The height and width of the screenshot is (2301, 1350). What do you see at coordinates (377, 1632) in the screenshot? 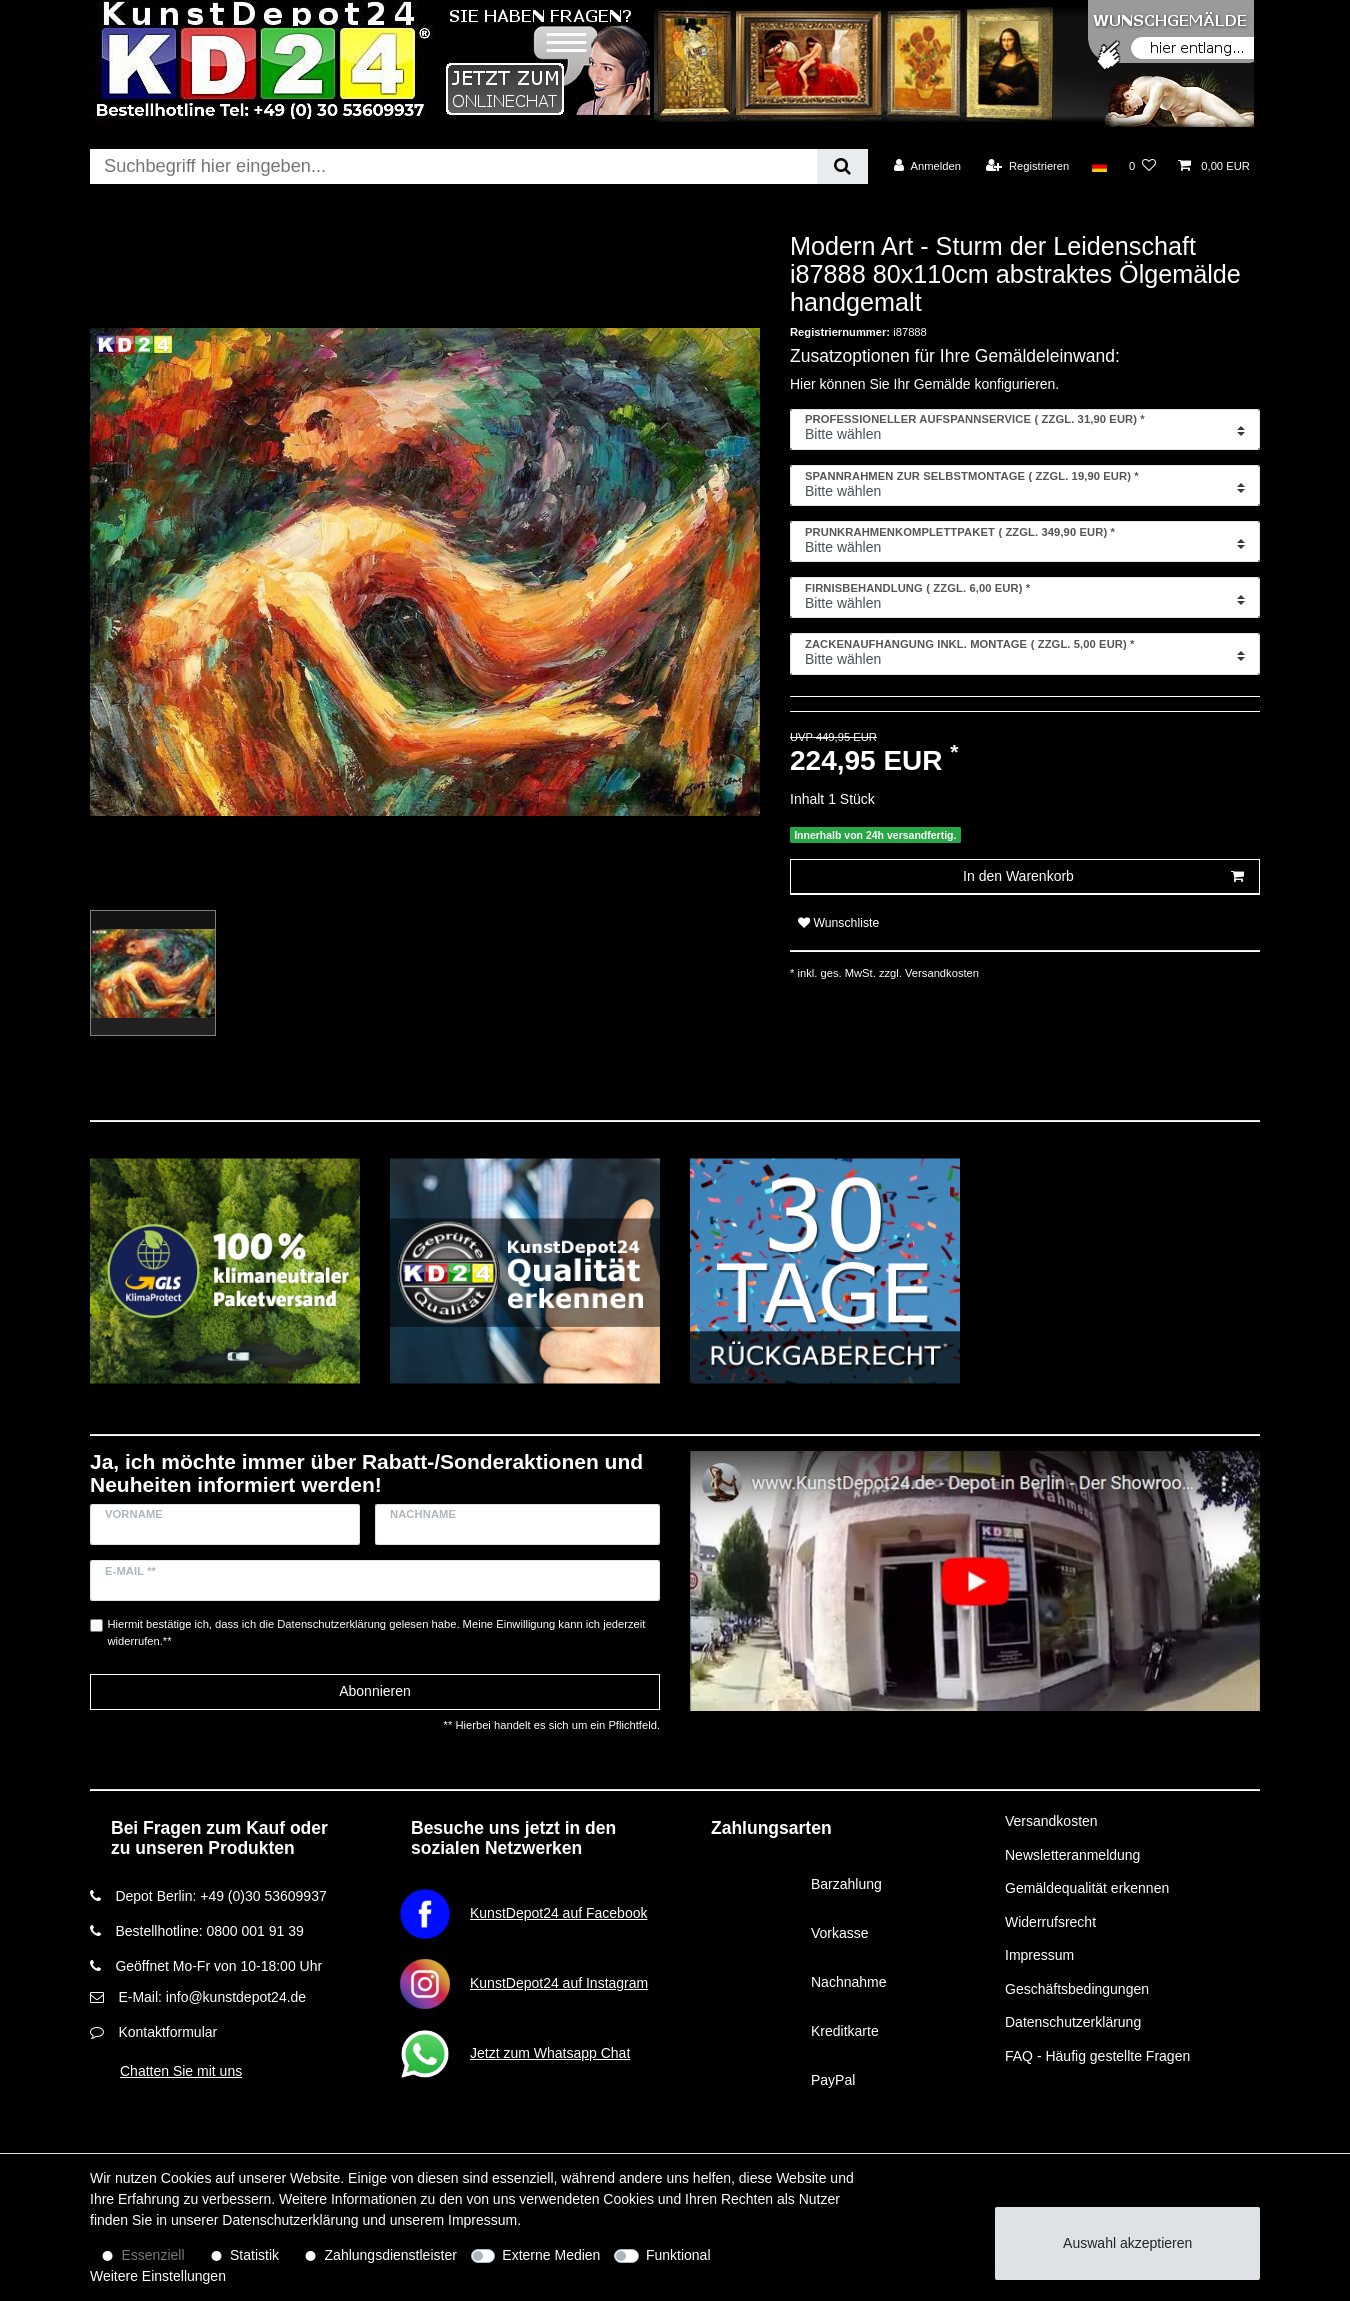
I see `Hiermit bestätige ich, dass ich die gelesen habe. Meine Einwilligung kann ich jederzeit widerrufen.**` at bounding box center [377, 1632].